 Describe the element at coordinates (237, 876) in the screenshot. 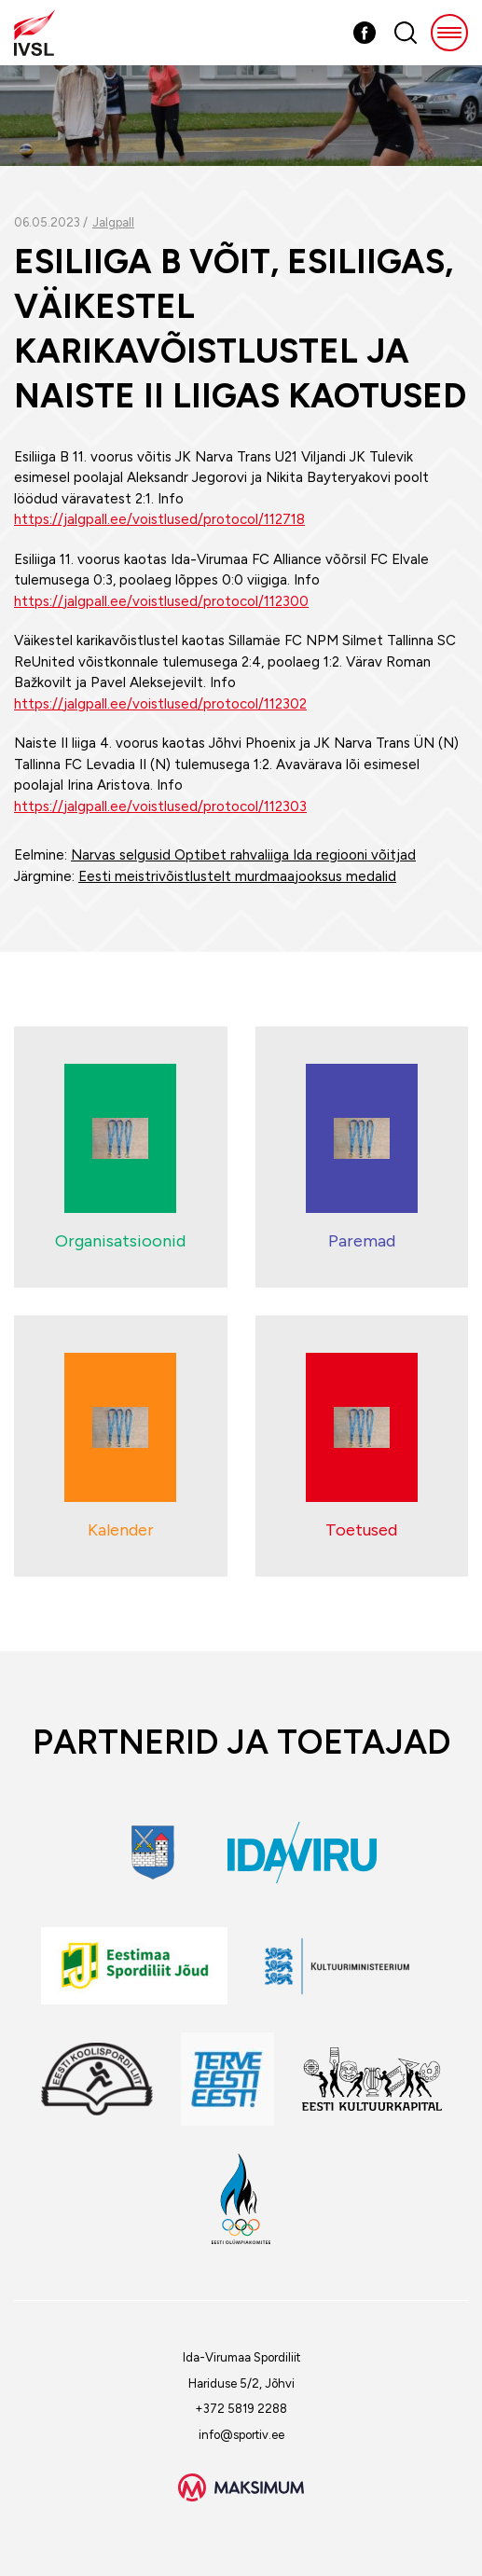

I see `Eesti meistrivõistlustelt murdmaajooksus medalid` at that location.